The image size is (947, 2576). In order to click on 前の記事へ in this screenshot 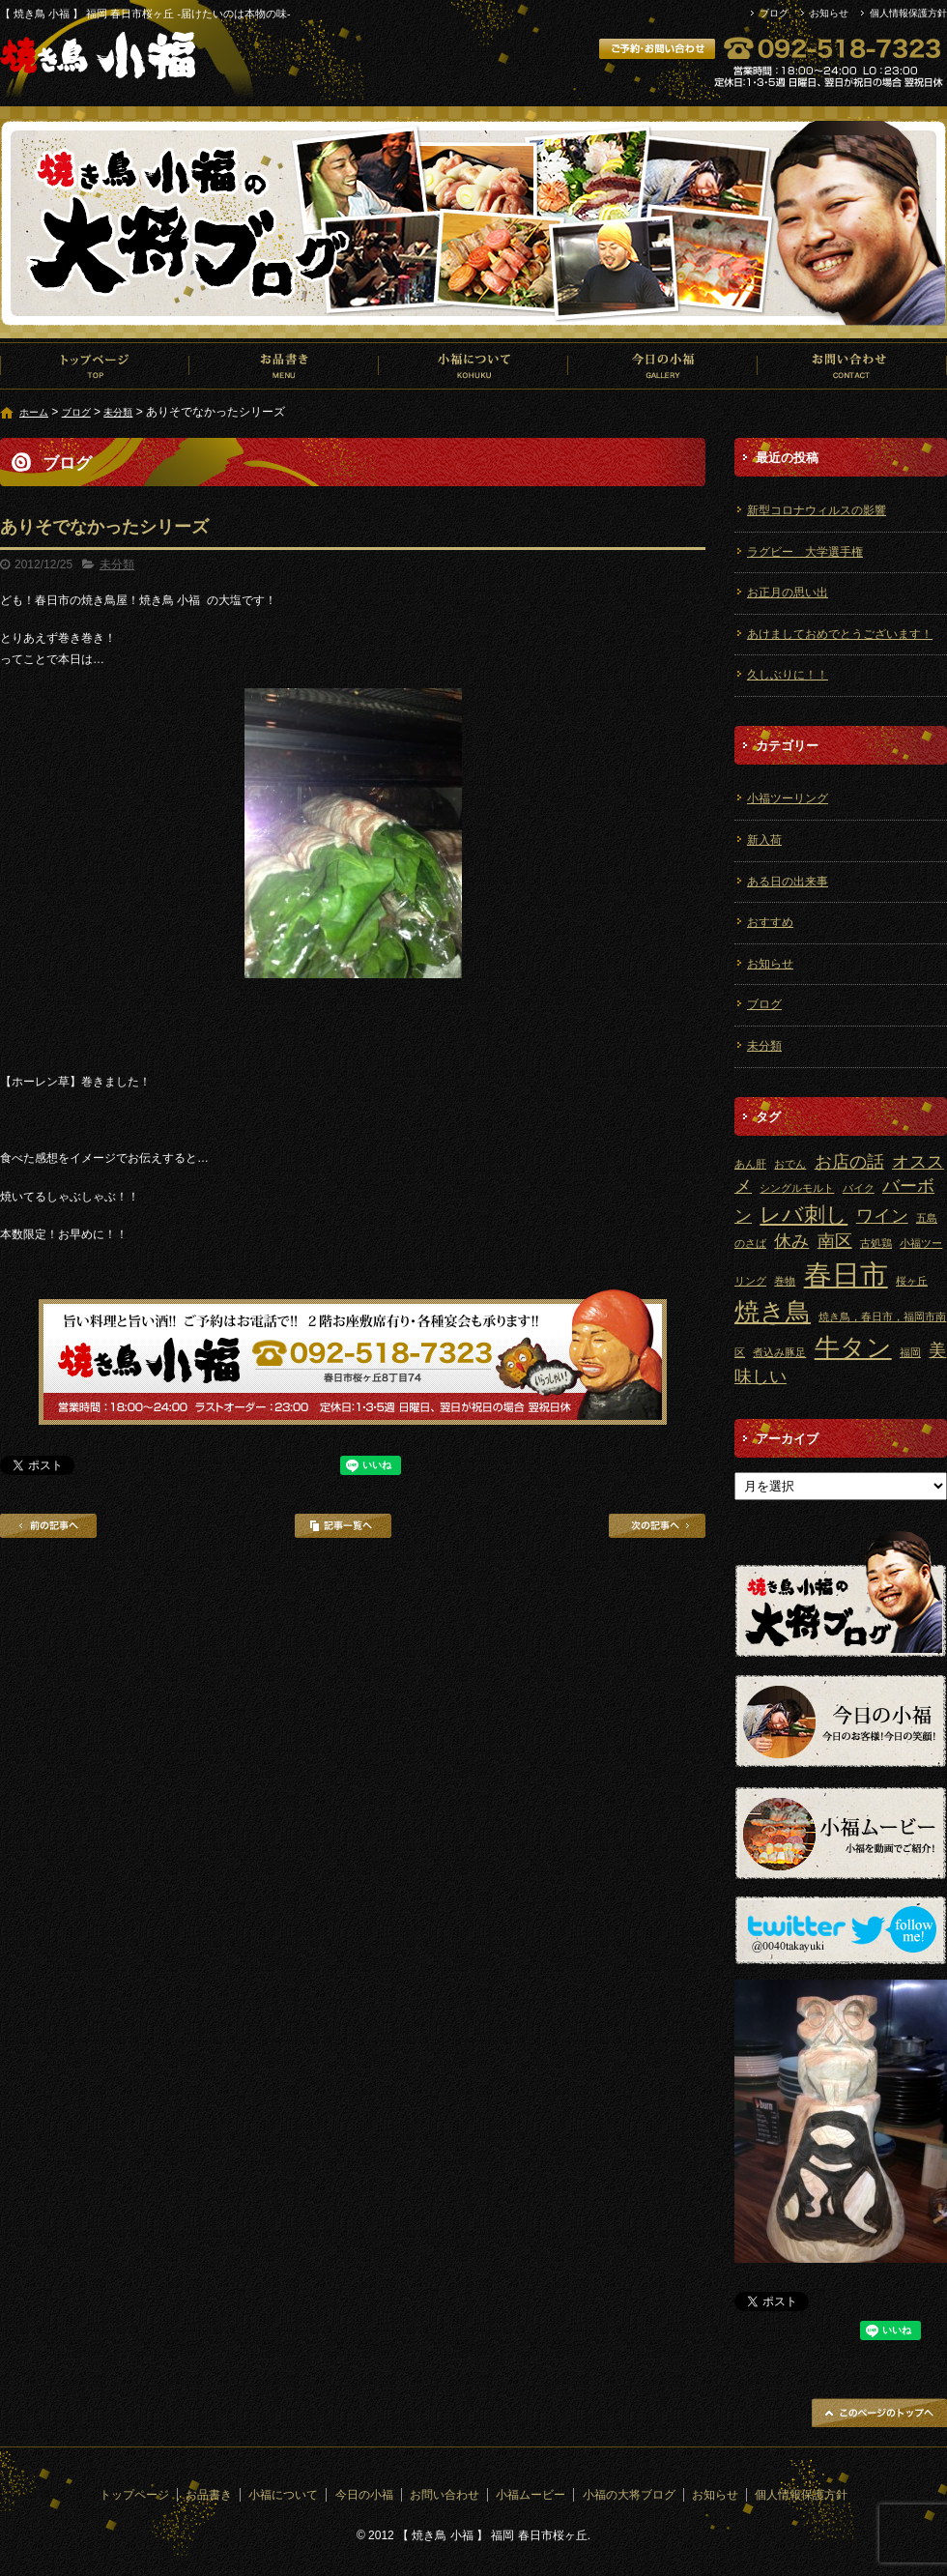, I will do `click(48, 1526)`.